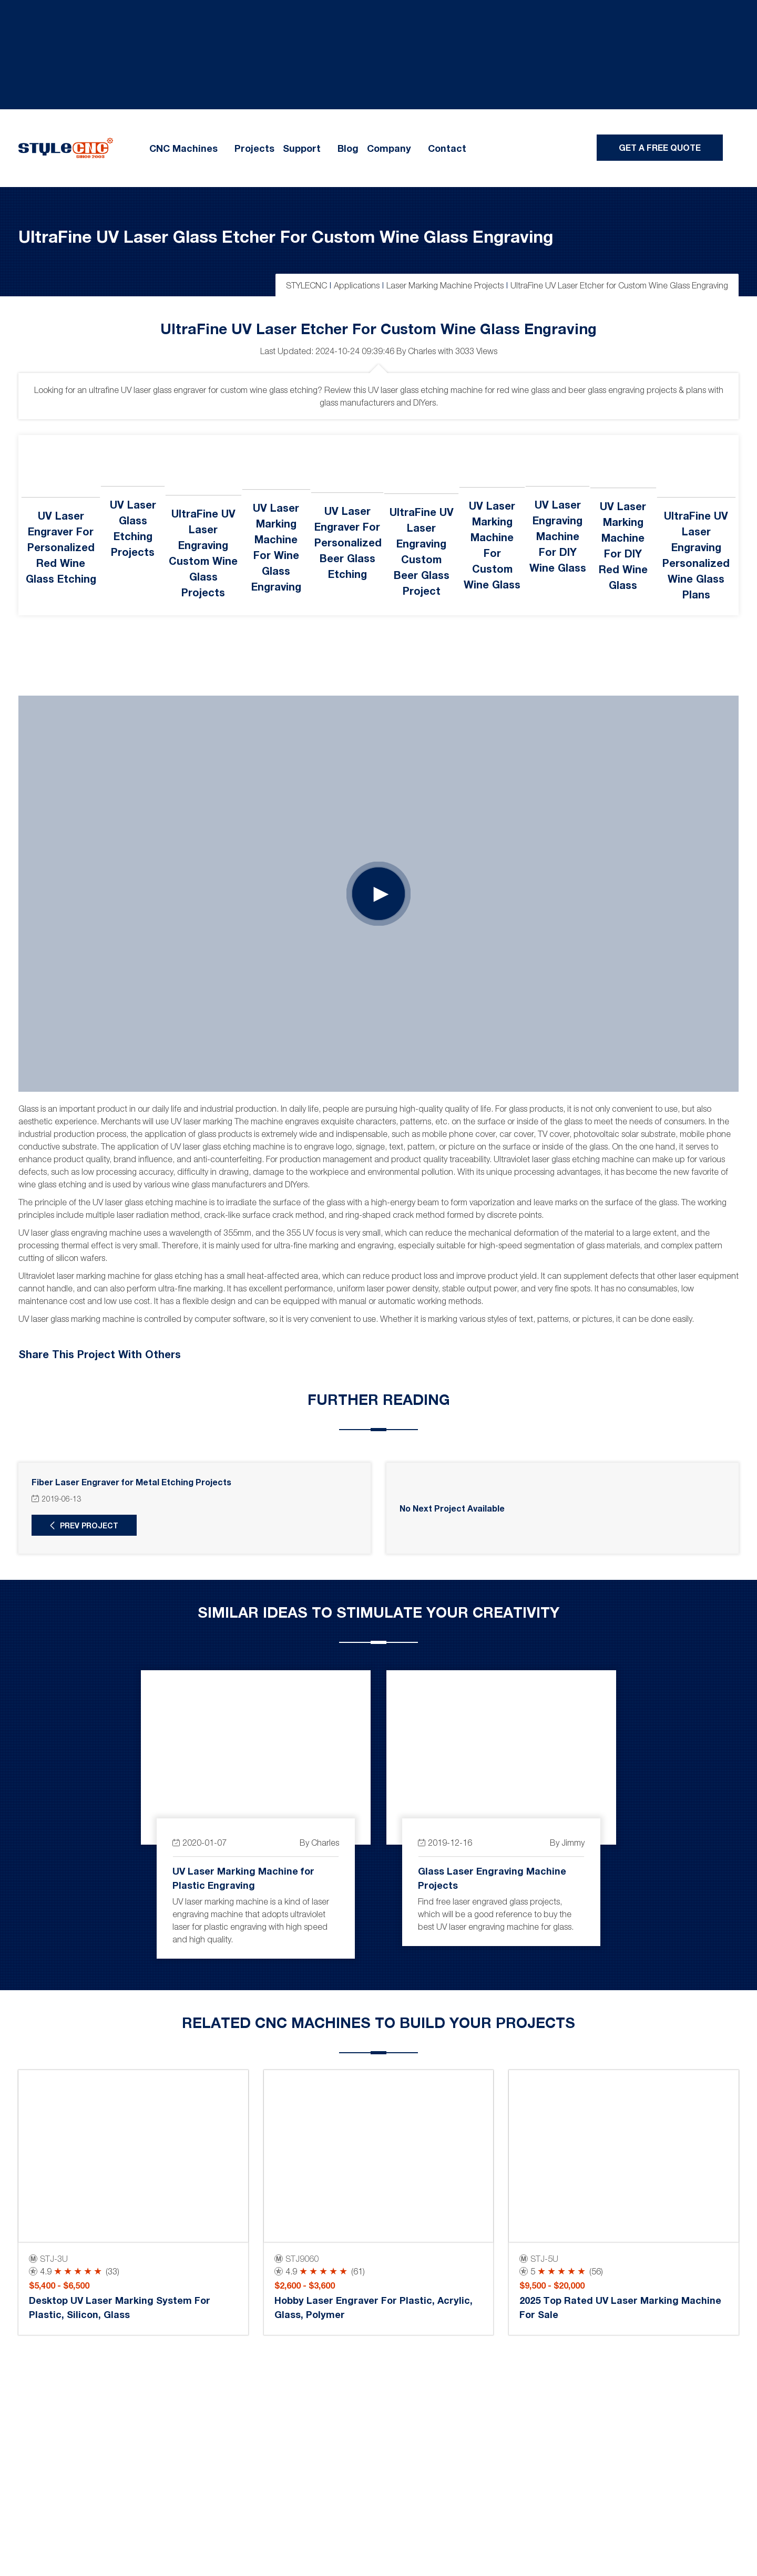  I want to click on Support, so click(302, 148).